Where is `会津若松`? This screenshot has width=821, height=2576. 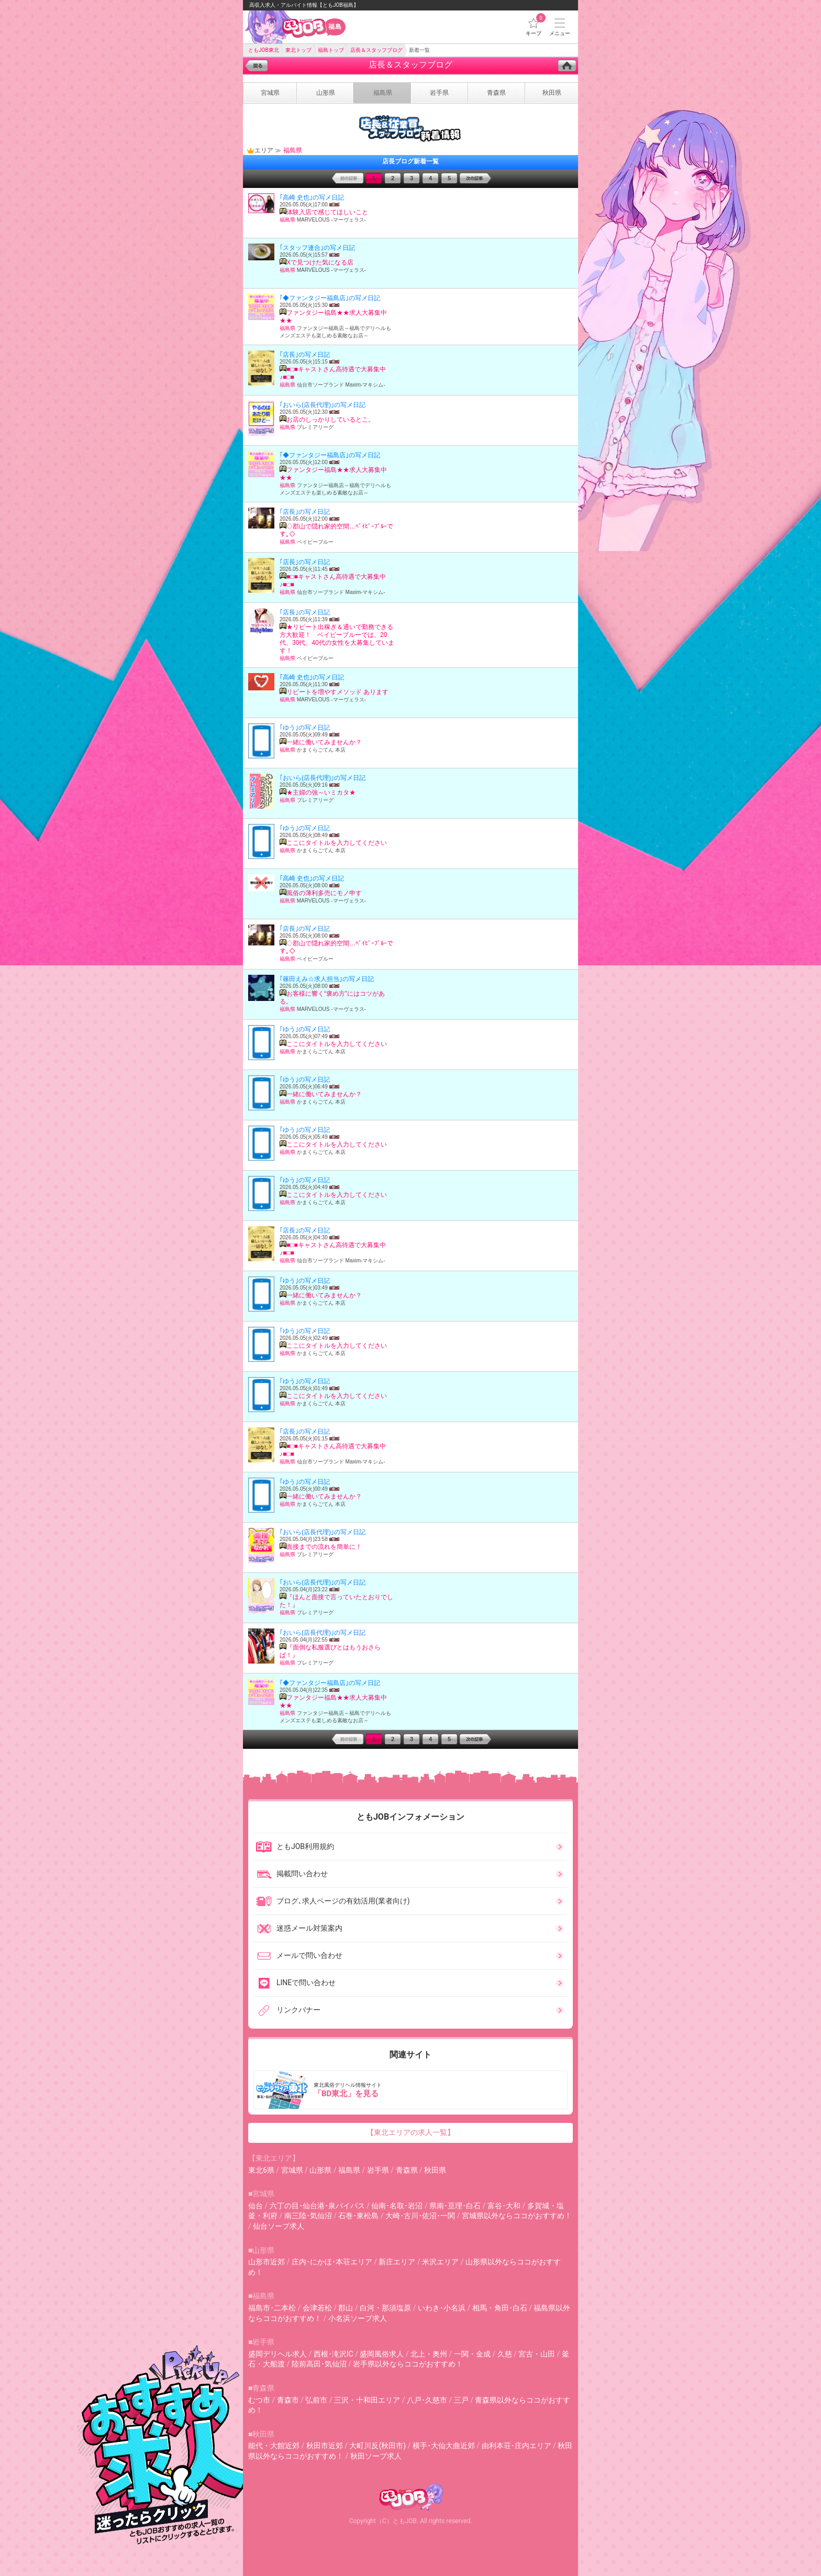 会津若松 is located at coordinates (317, 2308).